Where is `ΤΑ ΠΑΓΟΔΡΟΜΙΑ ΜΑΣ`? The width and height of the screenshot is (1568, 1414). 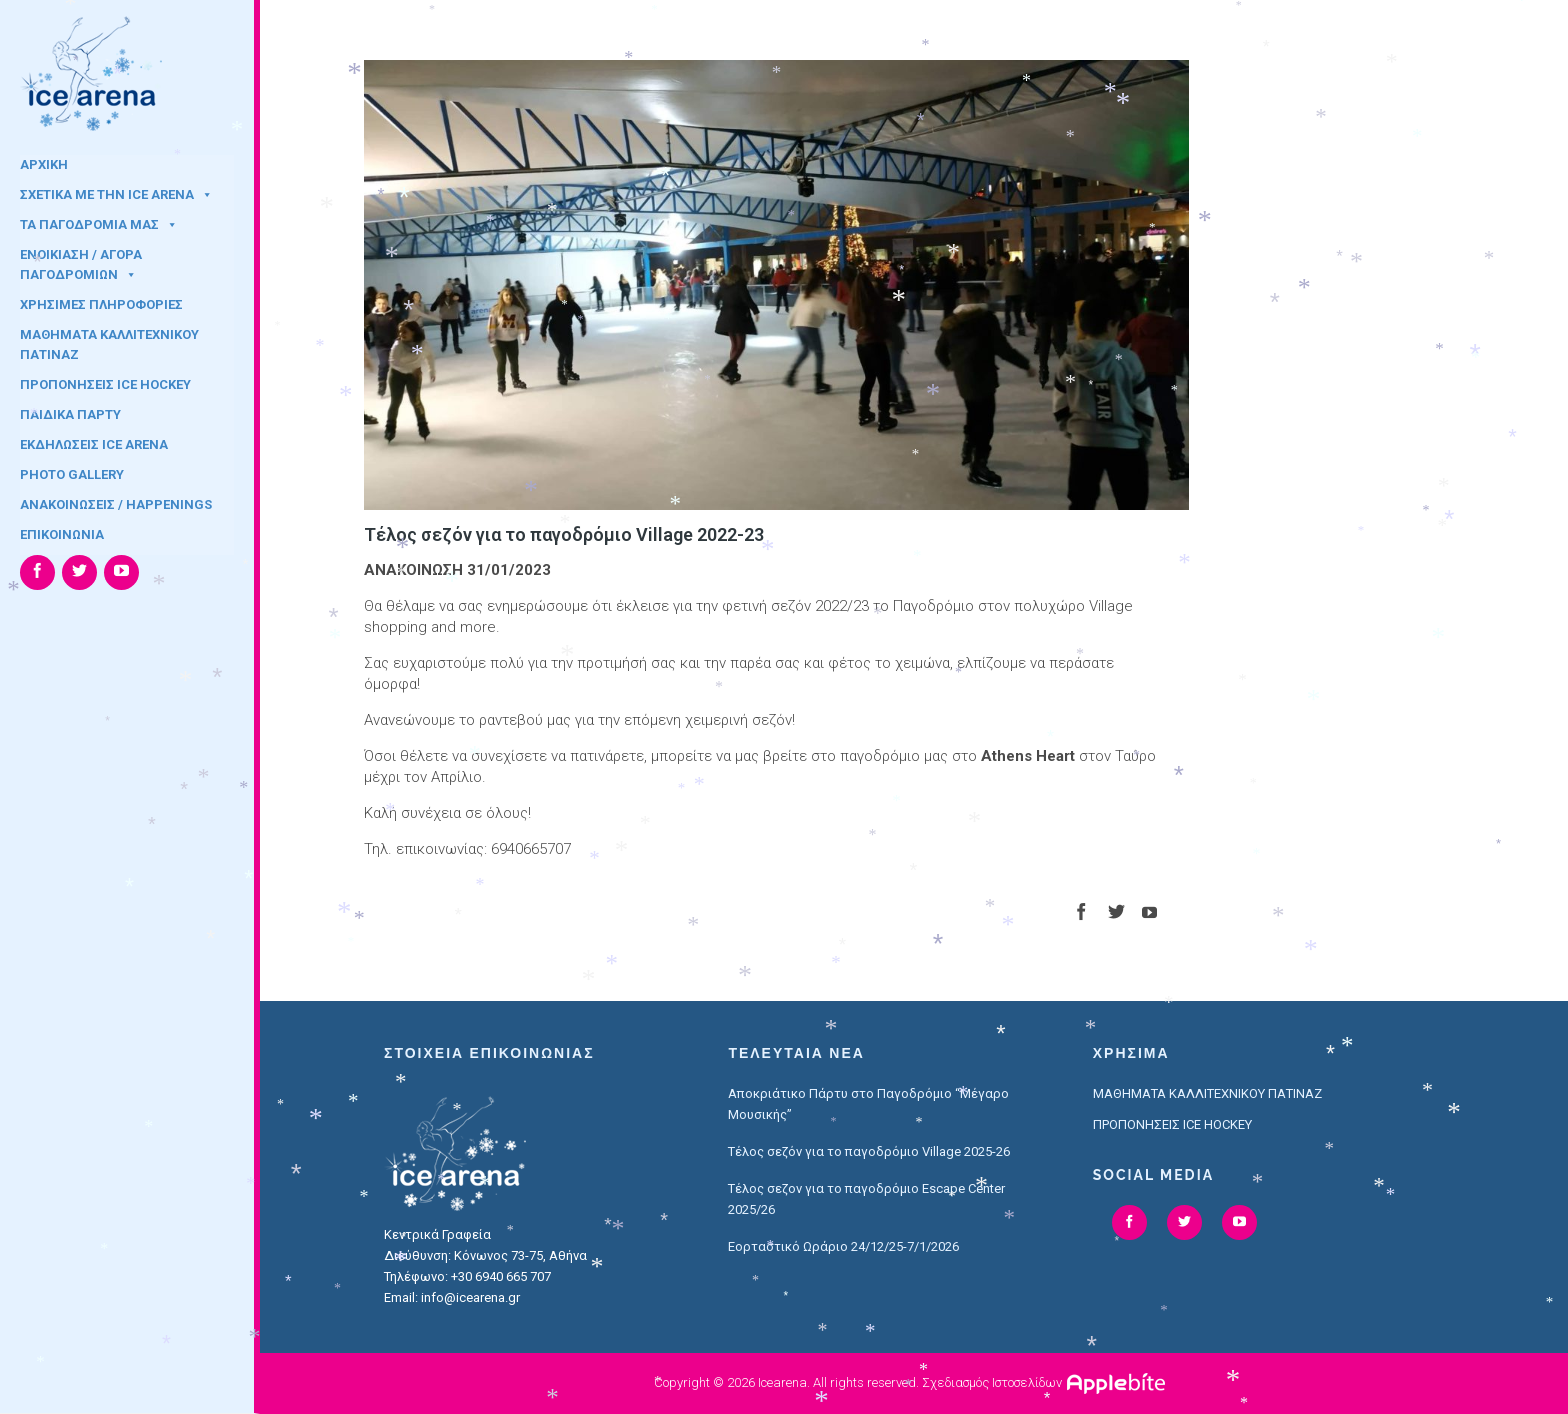
ΤΑ ΠΑΓΟΔΡΟΜΙΑ ΜΑΣ is located at coordinates (99, 224).